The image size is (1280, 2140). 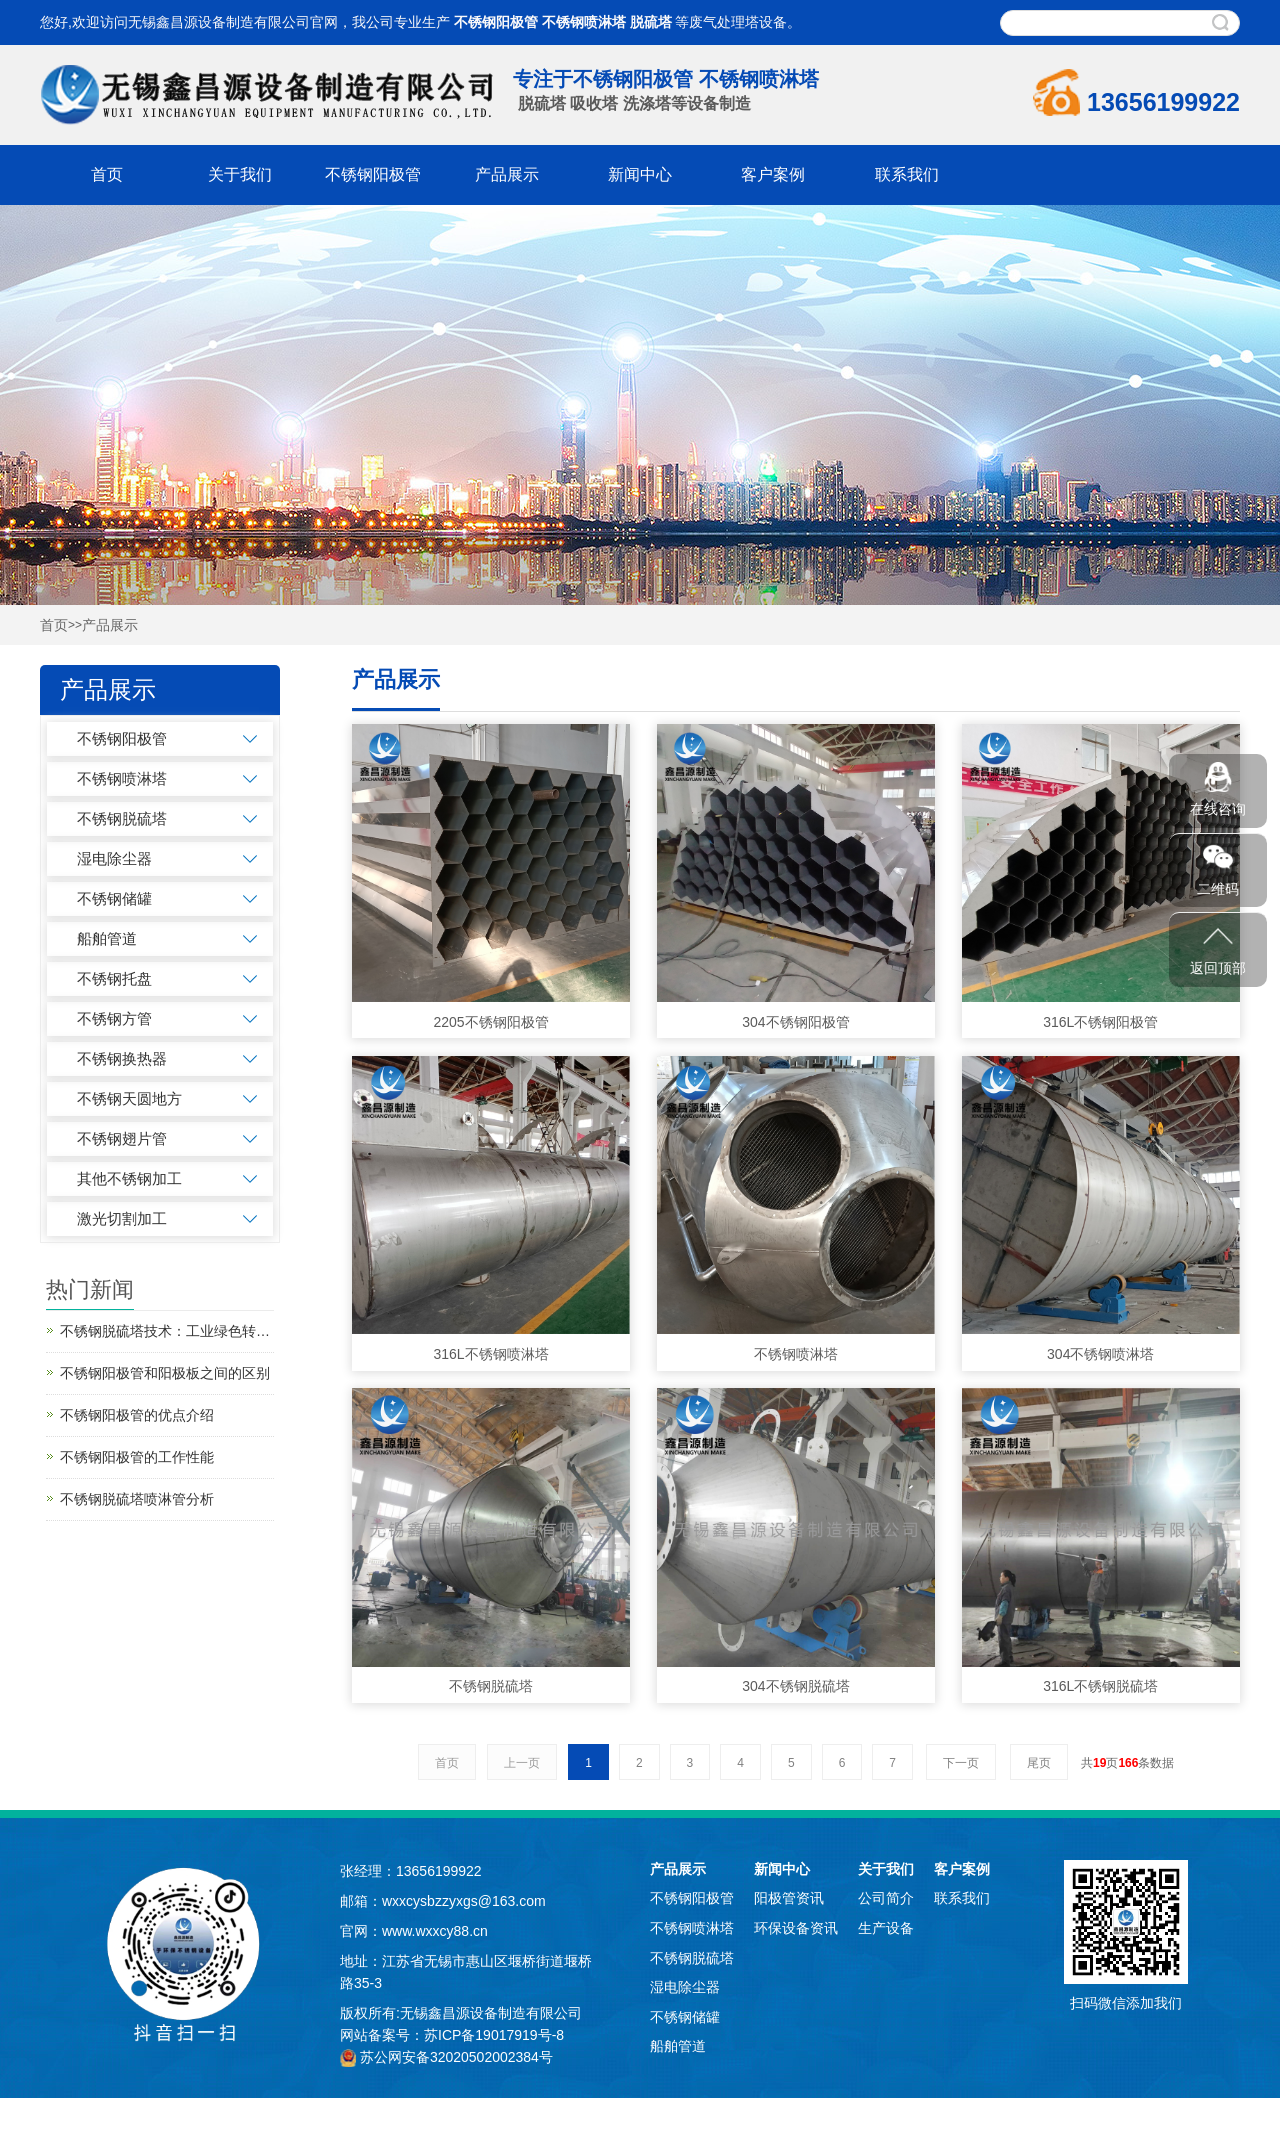 What do you see at coordinates (456, 2057) in the screenshot?
I see `苏公网安备32020502002384号` at bounding box center [456, 2057].